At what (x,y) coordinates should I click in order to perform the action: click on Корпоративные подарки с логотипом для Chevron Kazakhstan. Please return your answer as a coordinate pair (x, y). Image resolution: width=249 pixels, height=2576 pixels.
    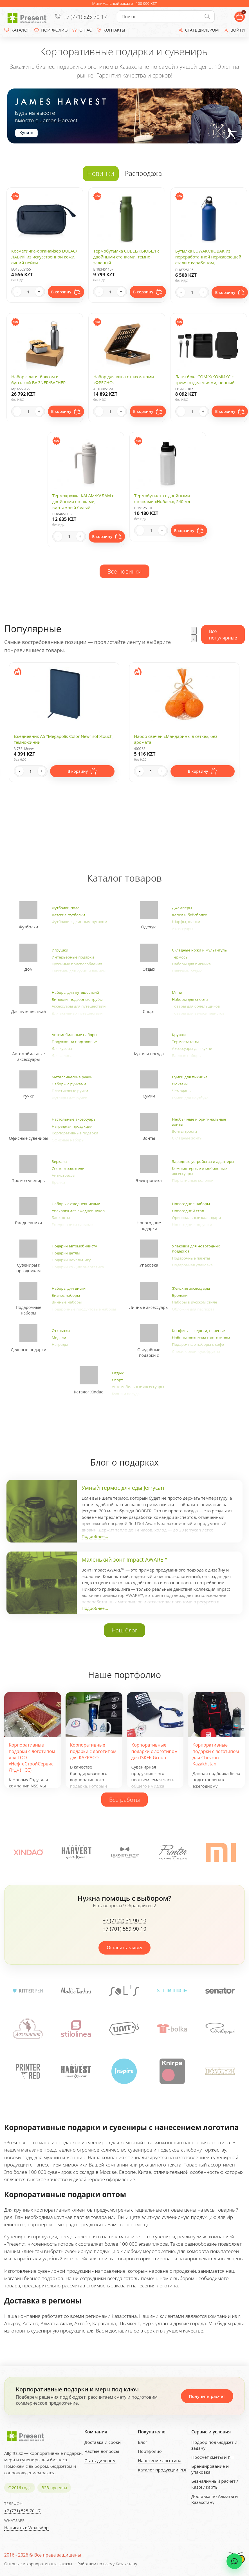
    Looking at the image, I should click on (215, 1754).